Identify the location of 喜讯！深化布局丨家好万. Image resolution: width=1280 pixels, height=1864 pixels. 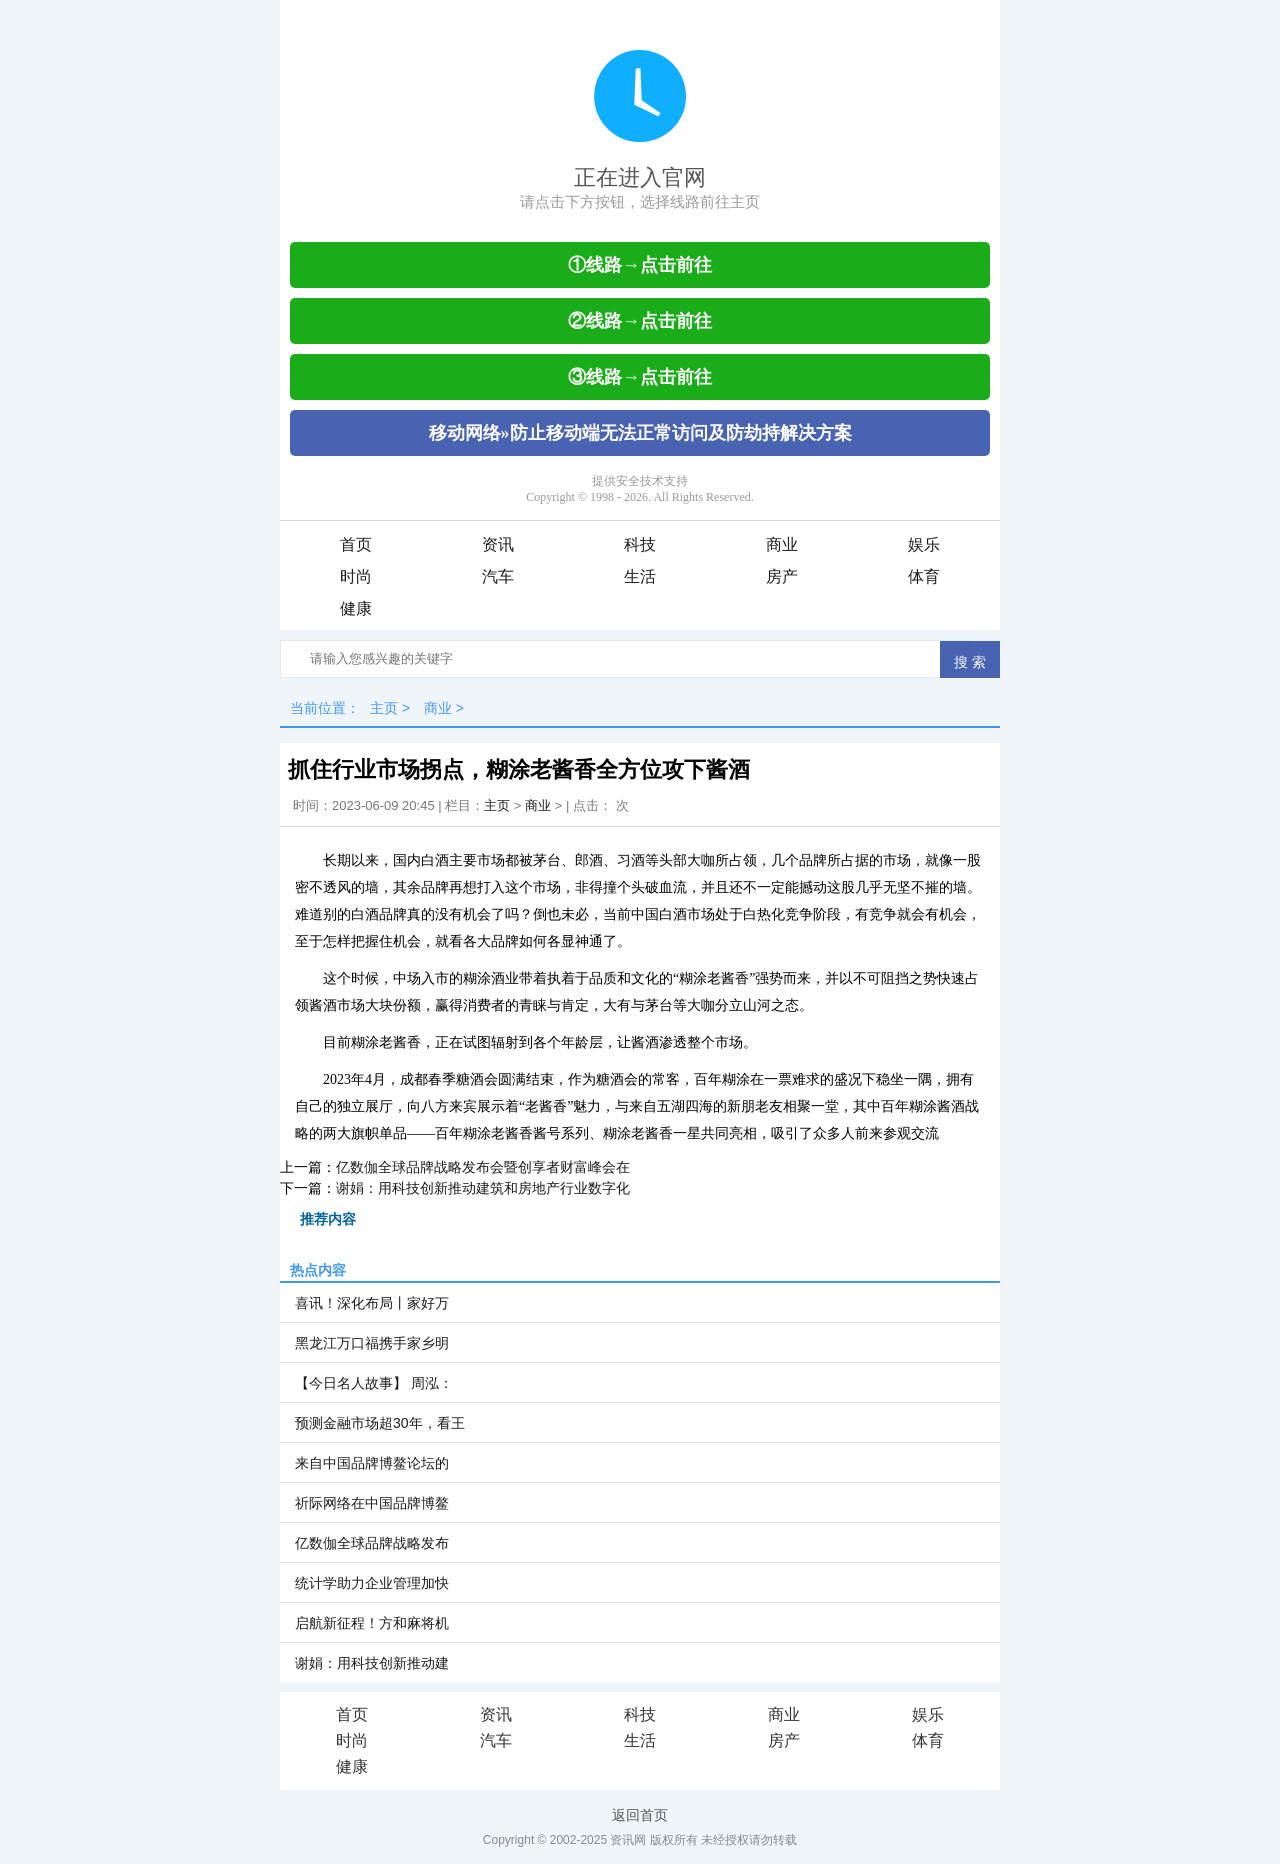
(372, 1303).